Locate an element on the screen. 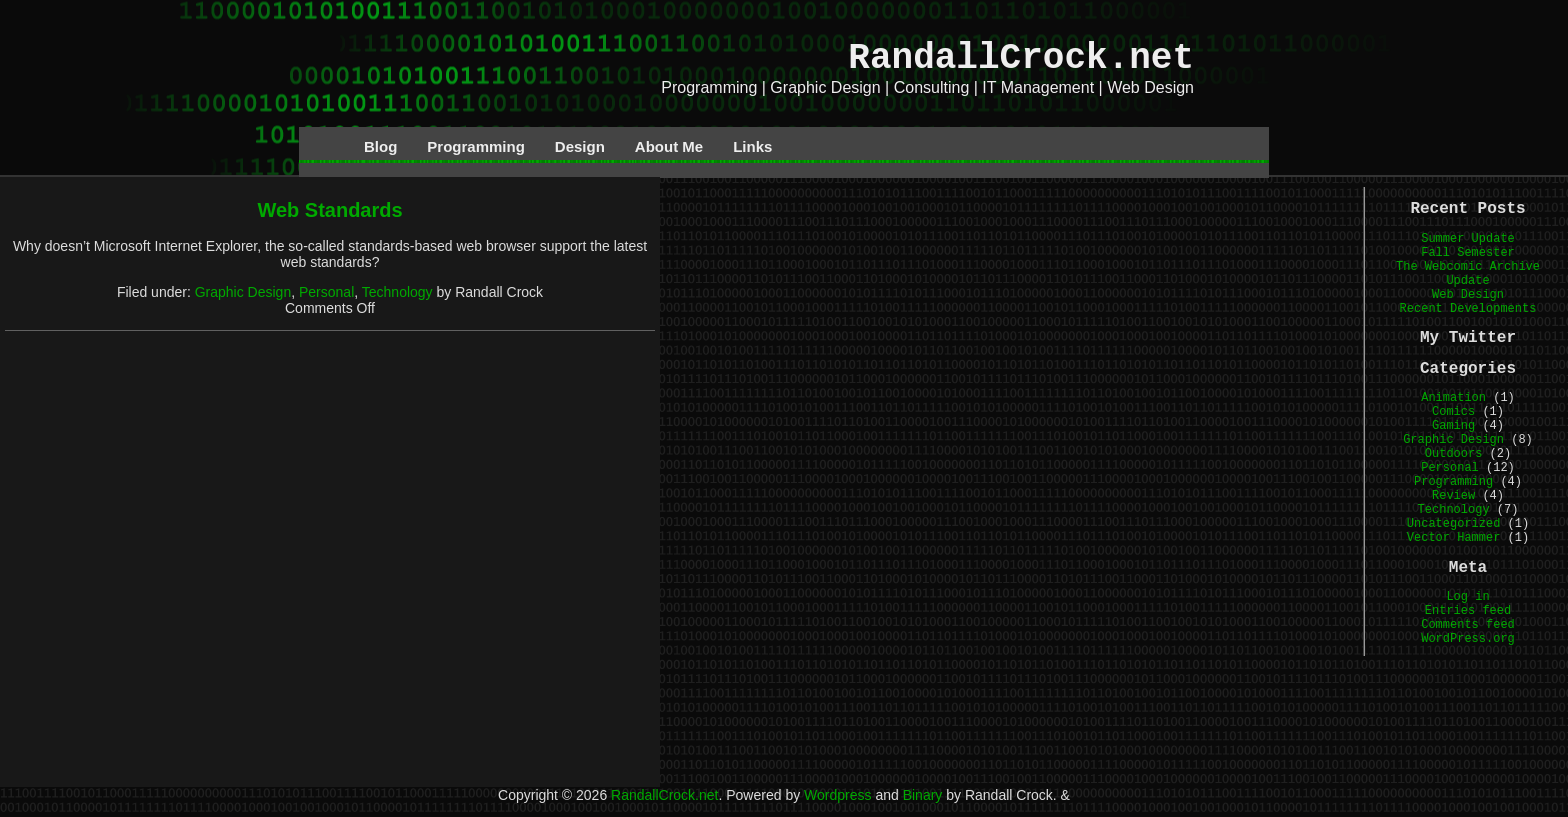  Animation is located at coordinates (1453, 398).